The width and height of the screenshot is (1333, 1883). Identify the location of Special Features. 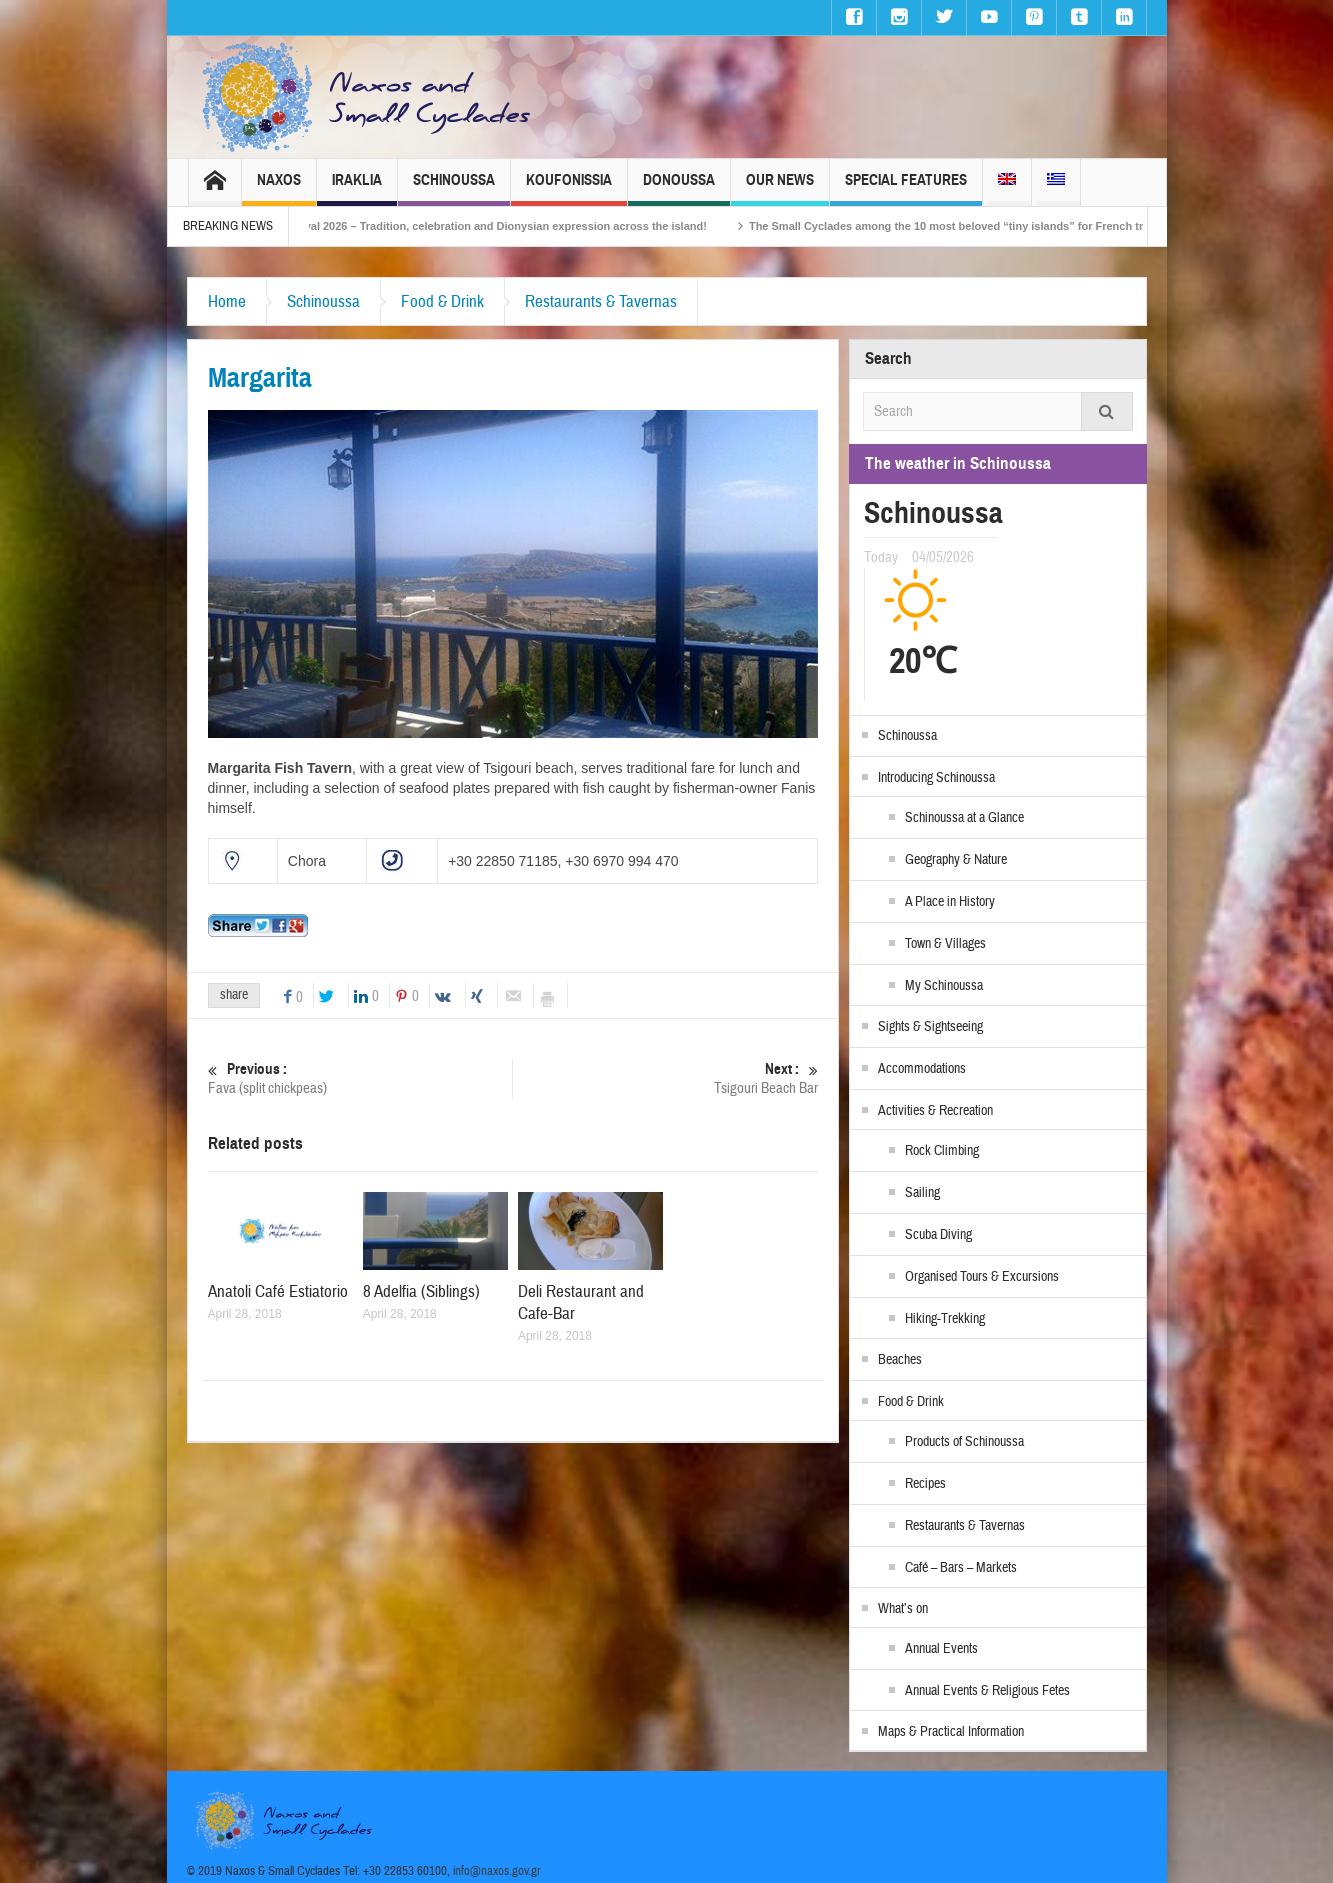
(906, 188).